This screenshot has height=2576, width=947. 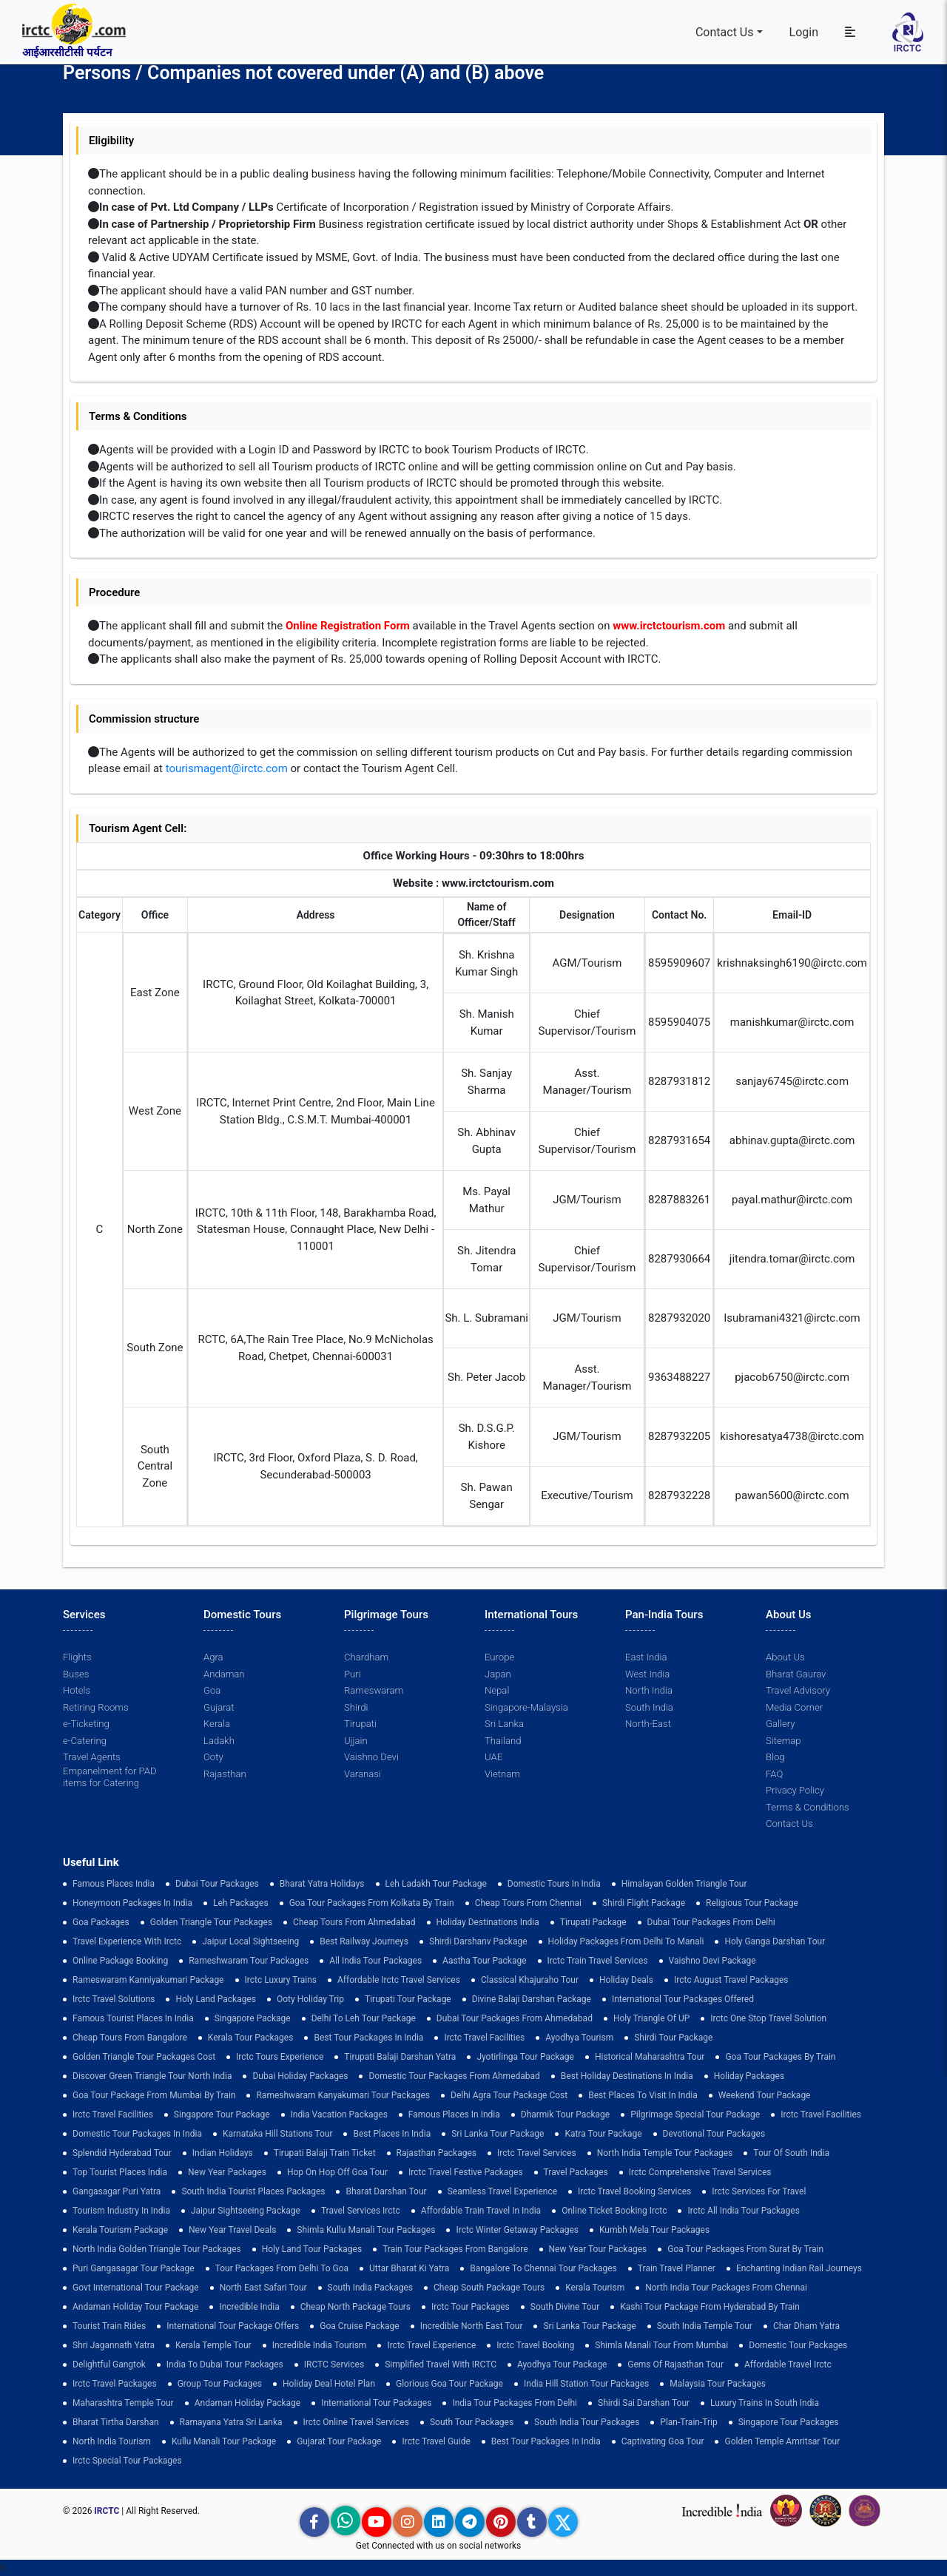 What do you see at coordinates (775, 1756) in the screenshot?
I see `Blog` at bounding box center [775, 1756].